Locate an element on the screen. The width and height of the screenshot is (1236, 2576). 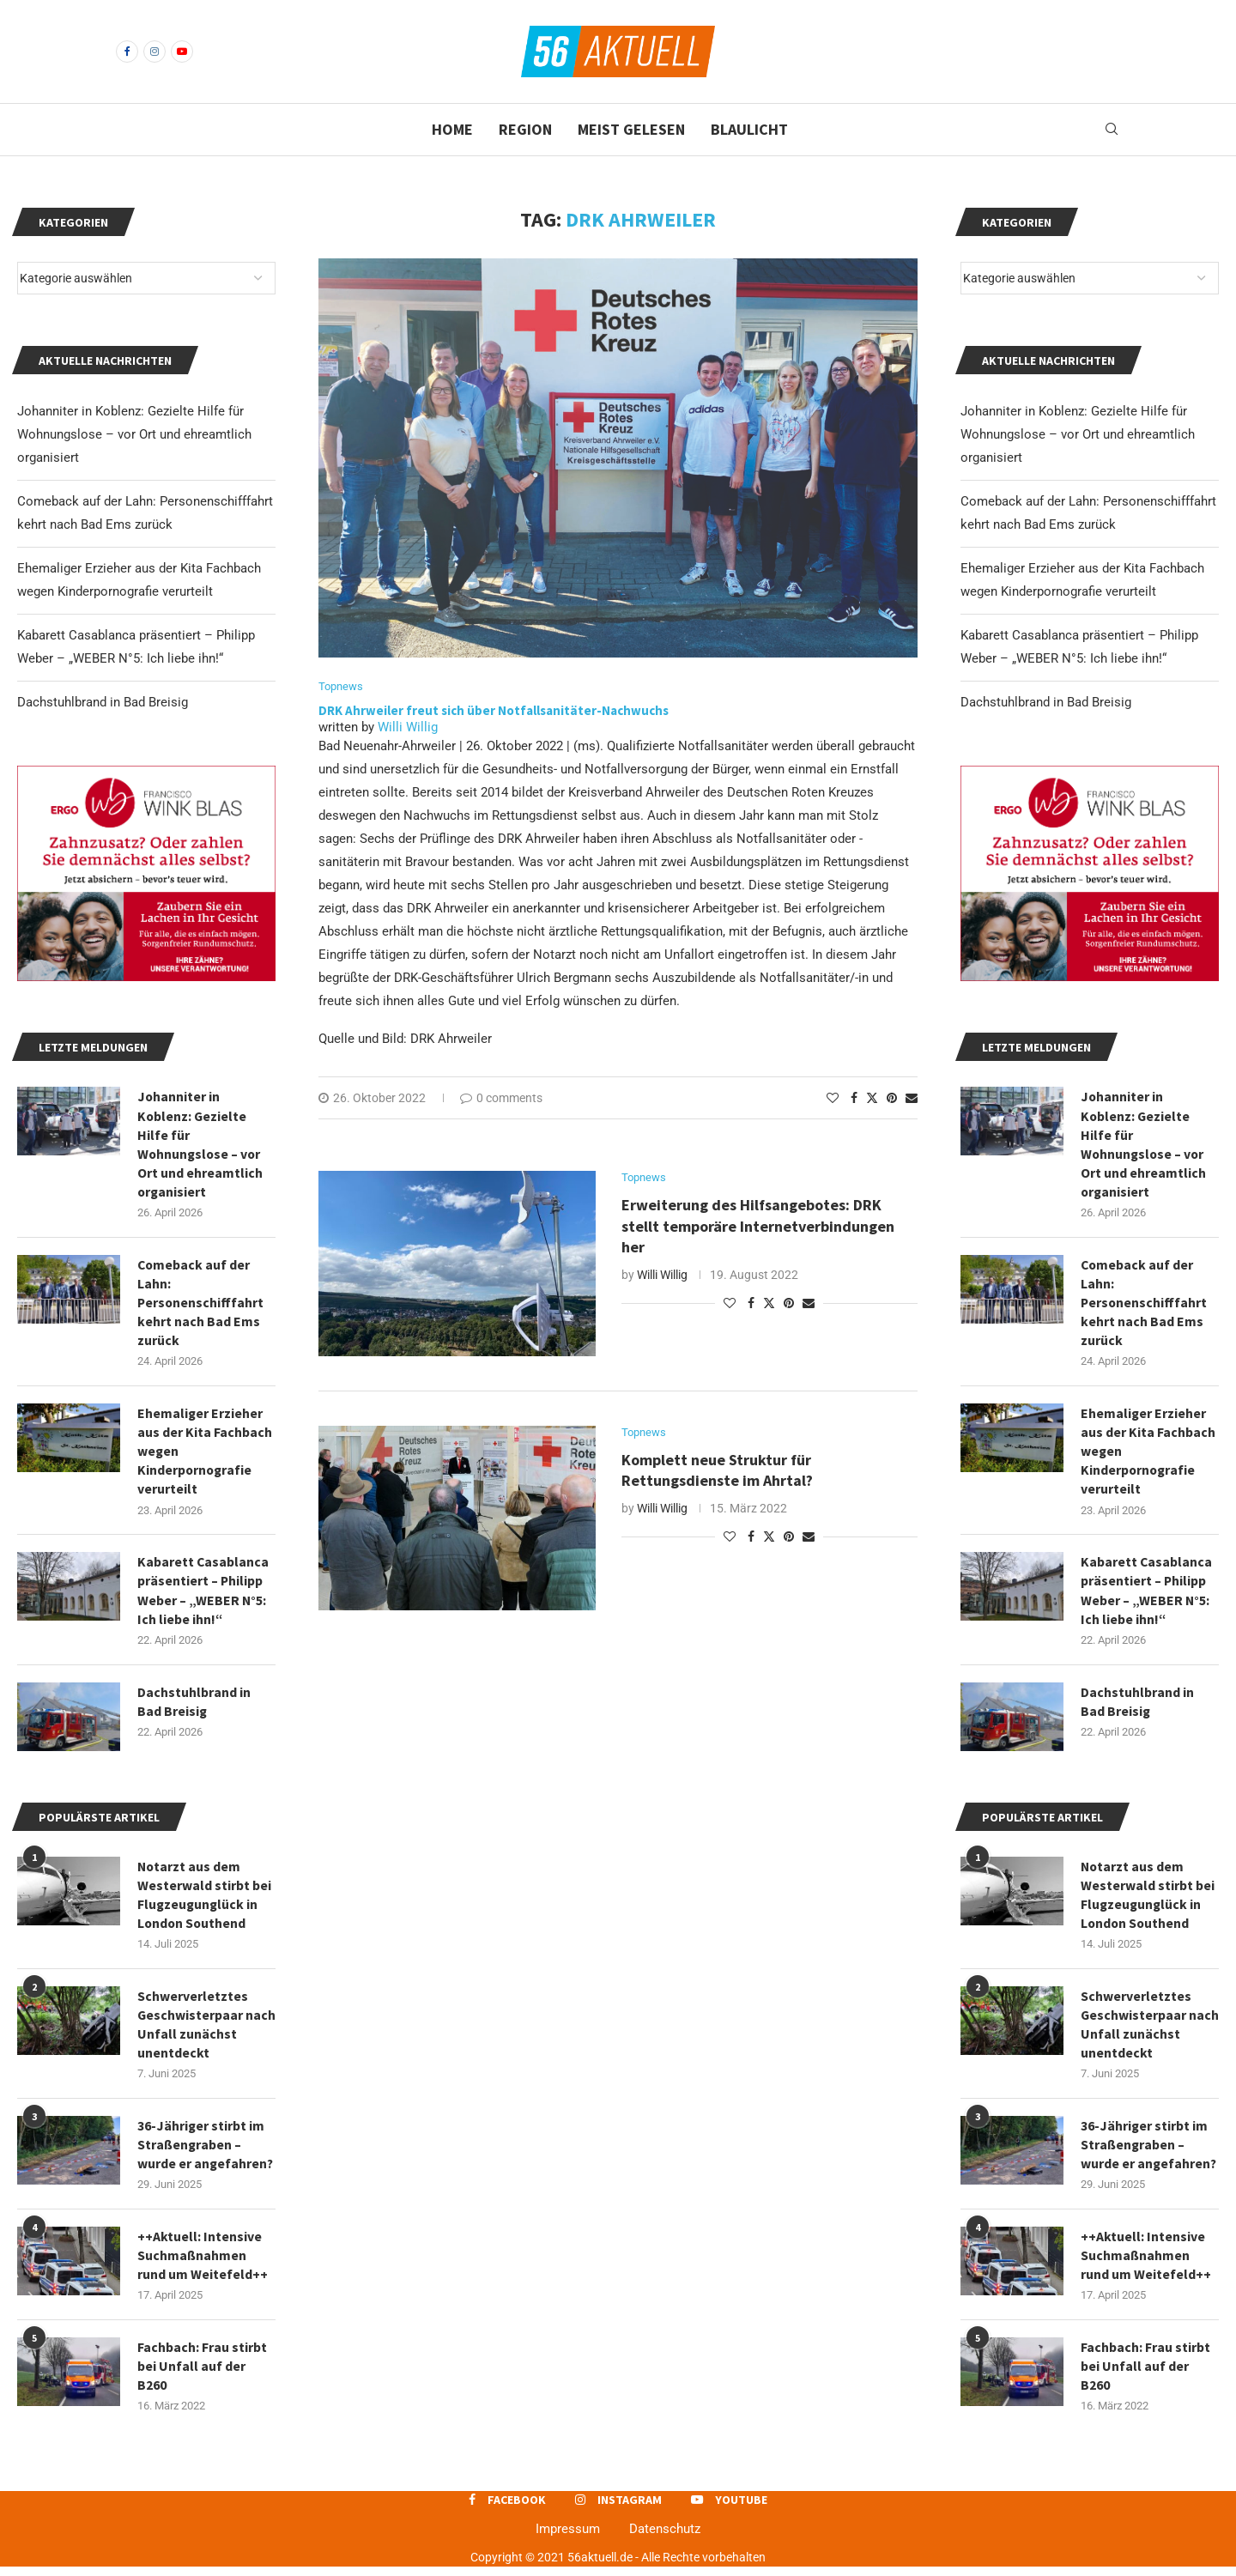
0 comments is located at coordinates (501, 1099).